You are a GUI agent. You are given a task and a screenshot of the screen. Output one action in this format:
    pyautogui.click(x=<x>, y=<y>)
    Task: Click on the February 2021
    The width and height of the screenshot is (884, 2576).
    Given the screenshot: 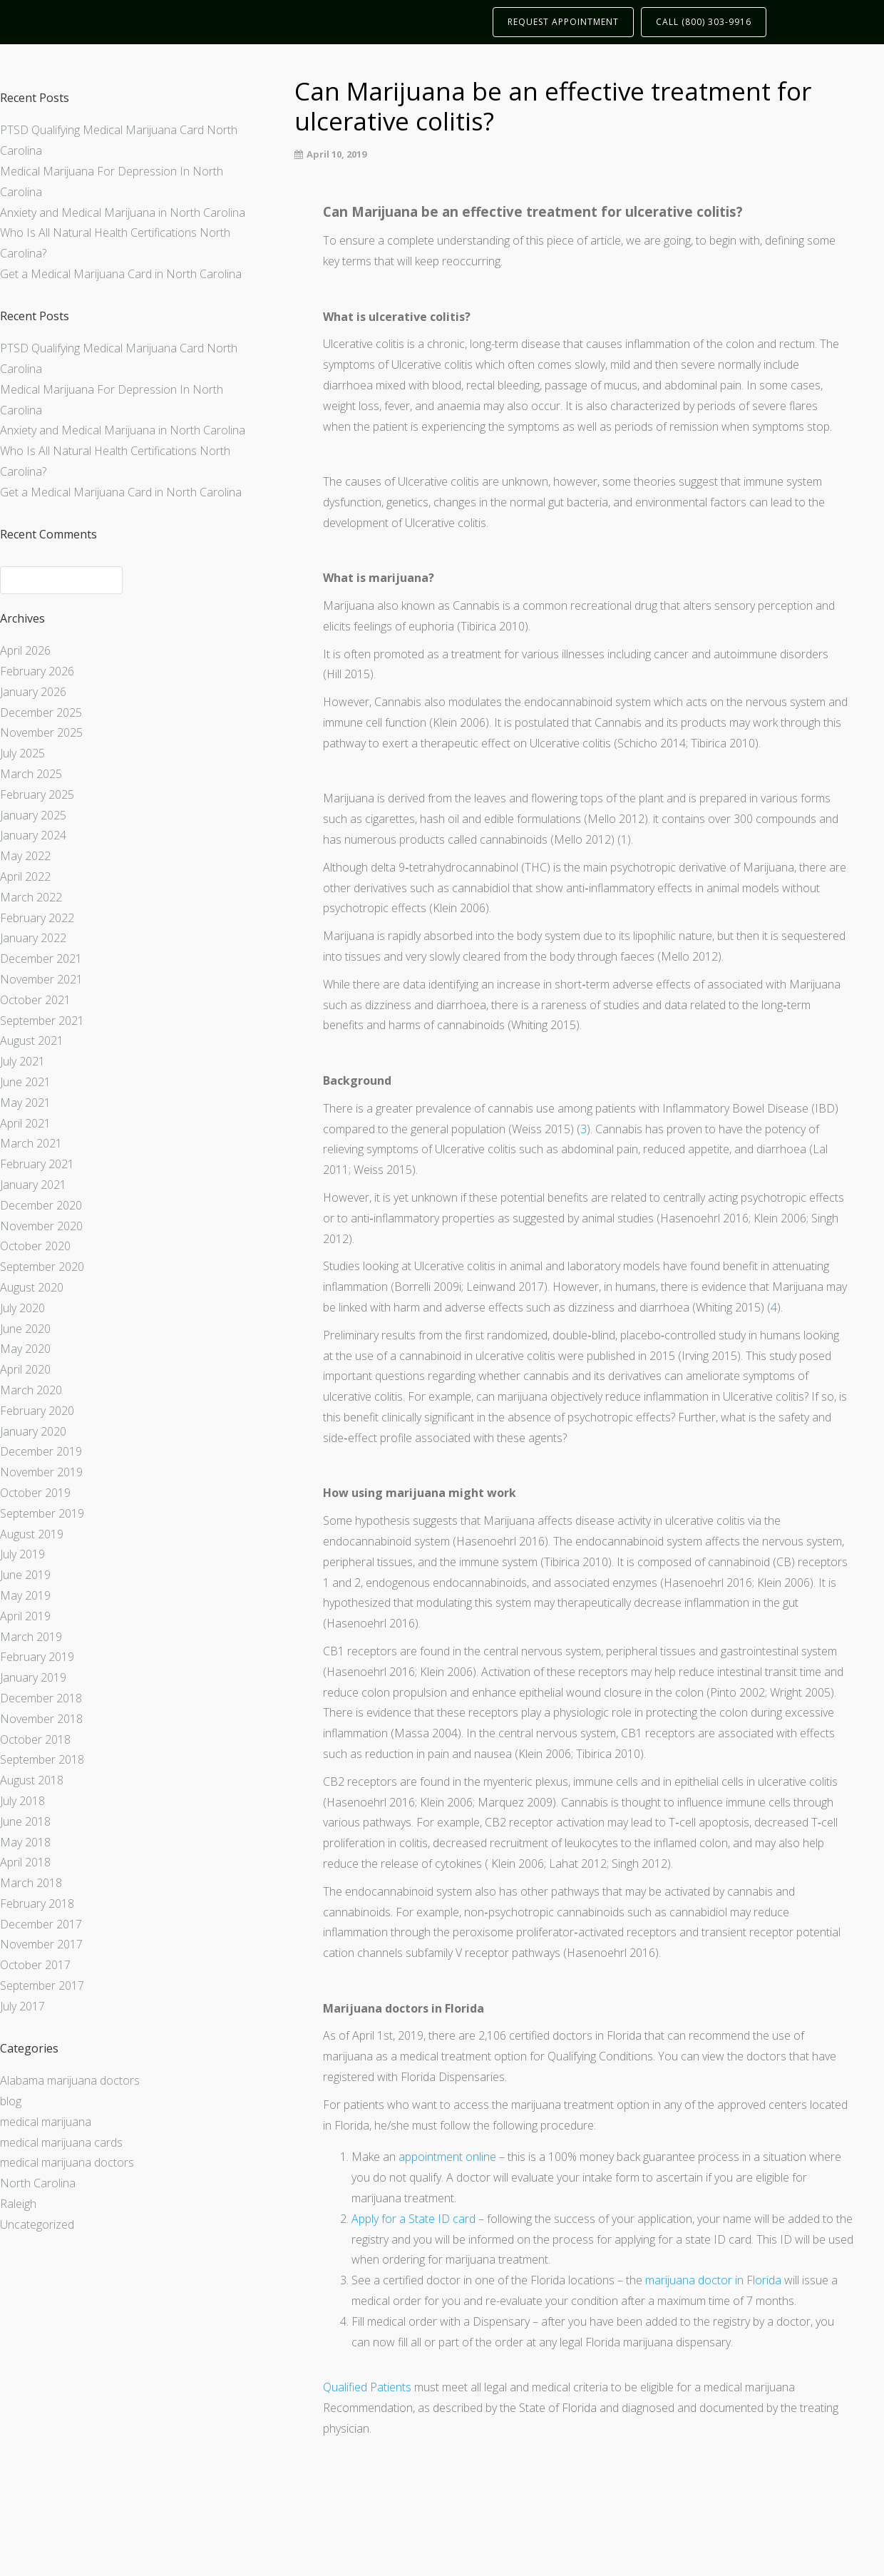 What is the action you would take?
    pyautogui.click(x=37, y=1164)
    